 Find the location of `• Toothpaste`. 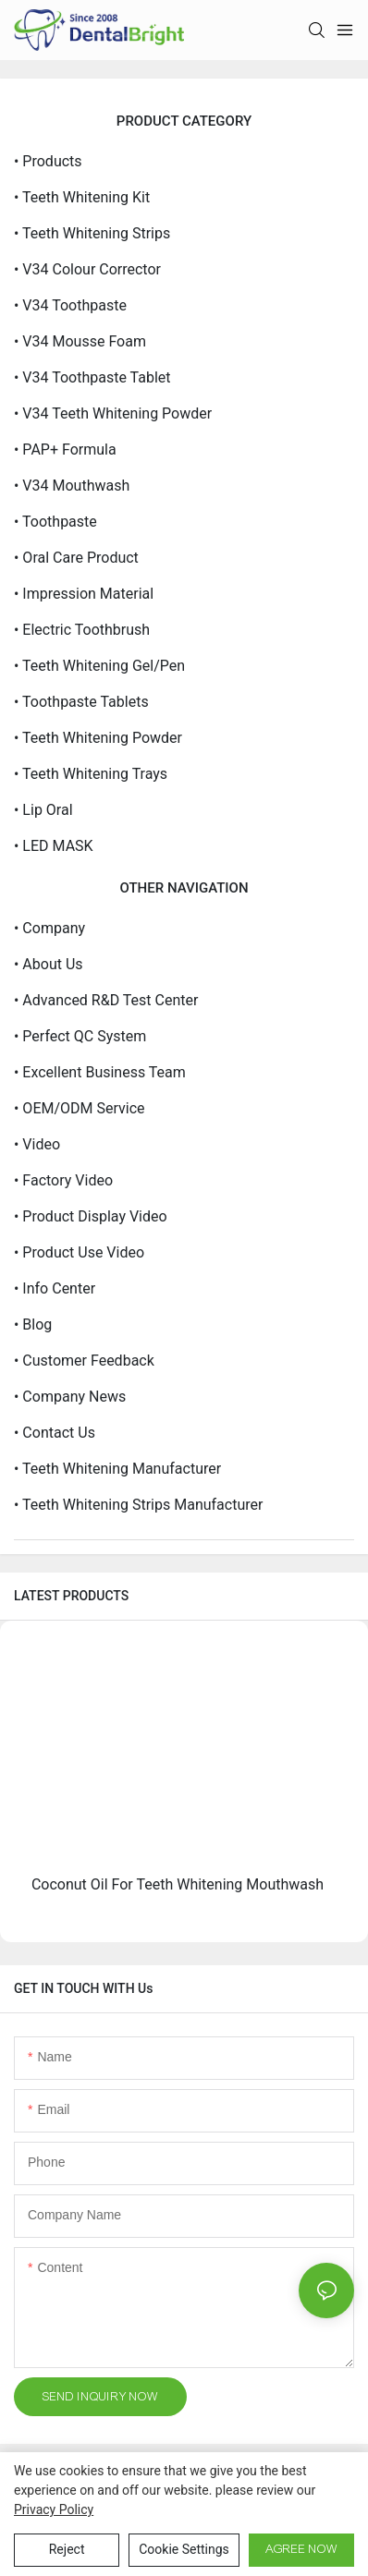

• Toothpaste is located at coordinates (55, 521).